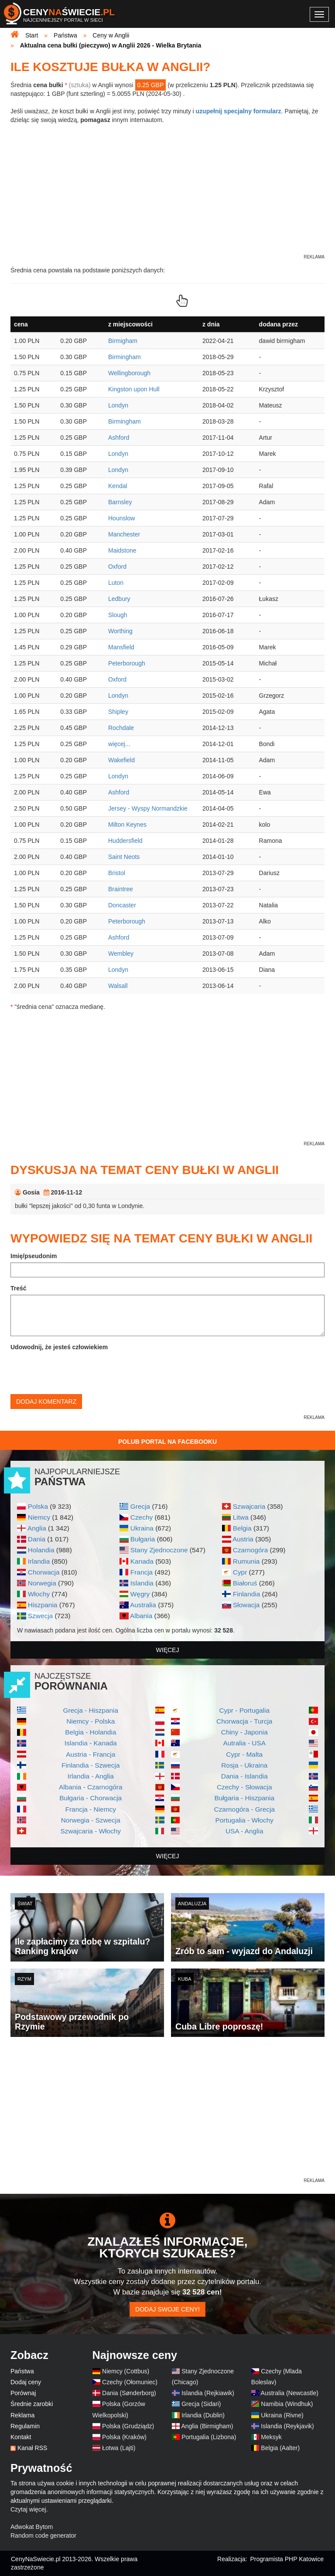 This screenshot has height=2576, width=335. Describe the element at coordinates (241, 1517) in the screenshot. I see `Litwa` at that location.